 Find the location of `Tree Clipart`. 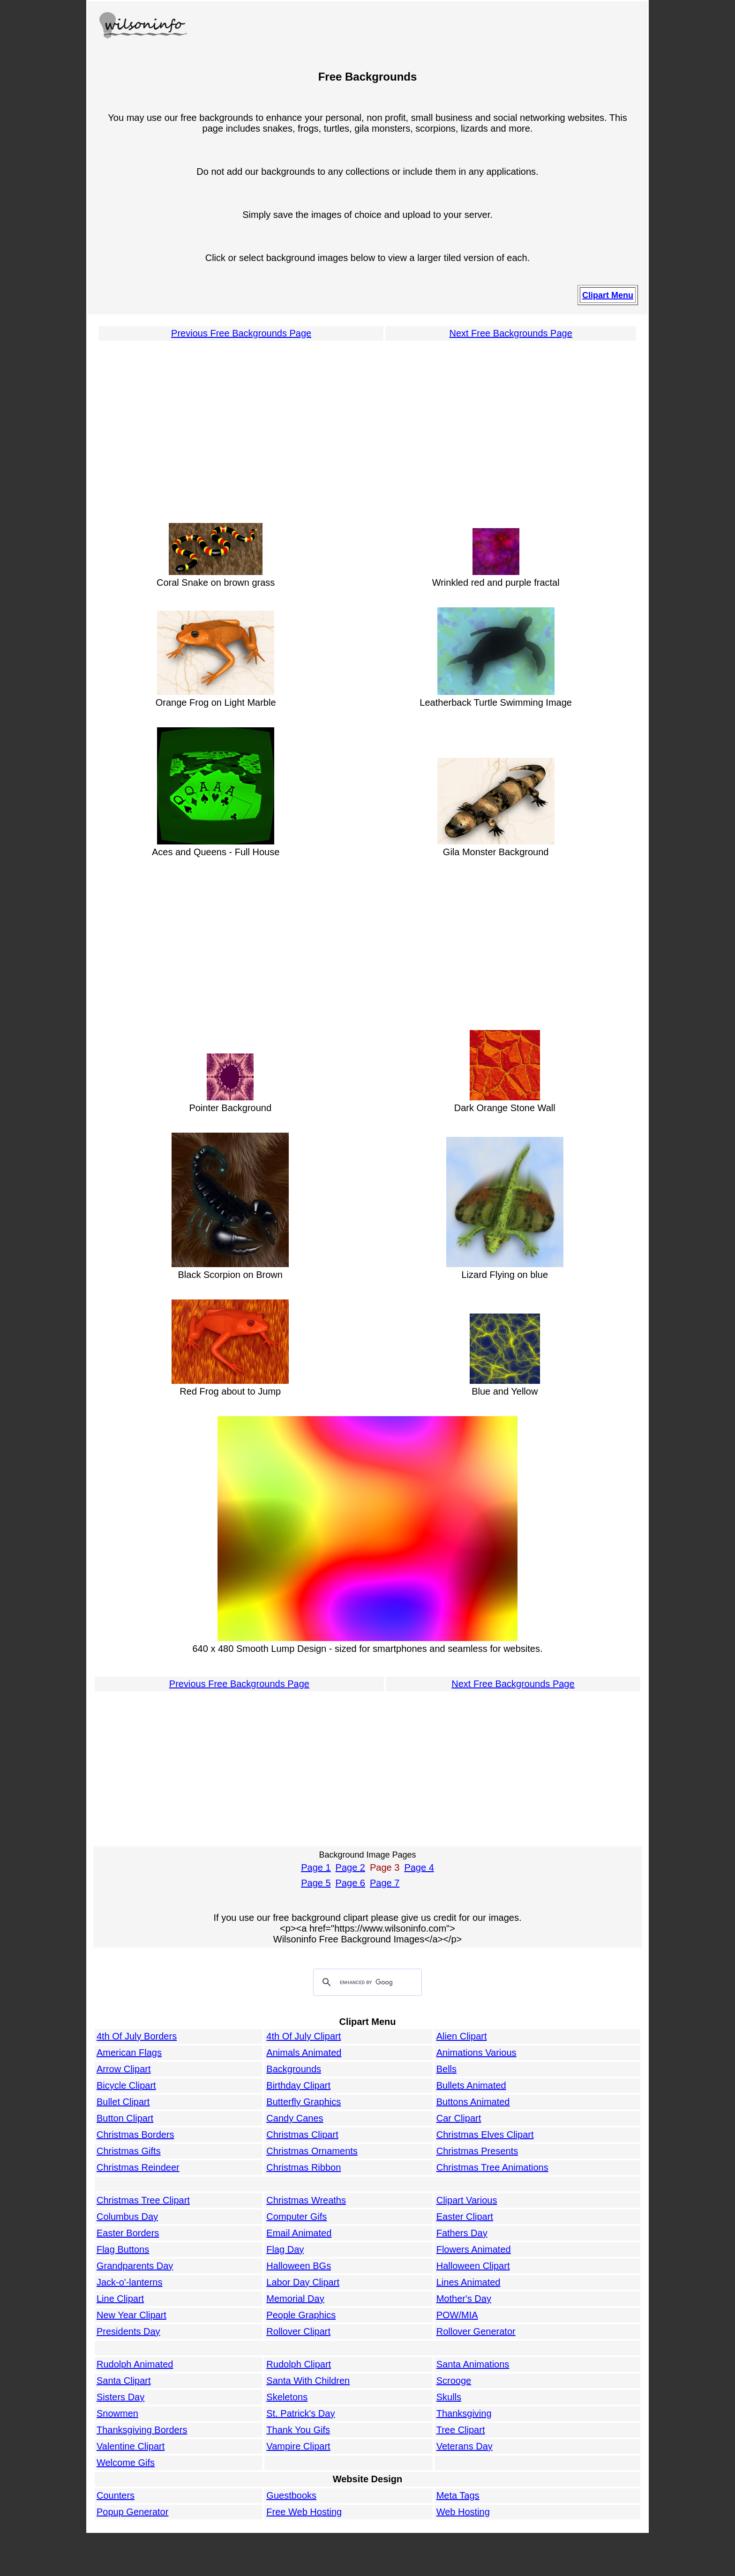

Tree Clipart is located at coordinates (460, 2430).